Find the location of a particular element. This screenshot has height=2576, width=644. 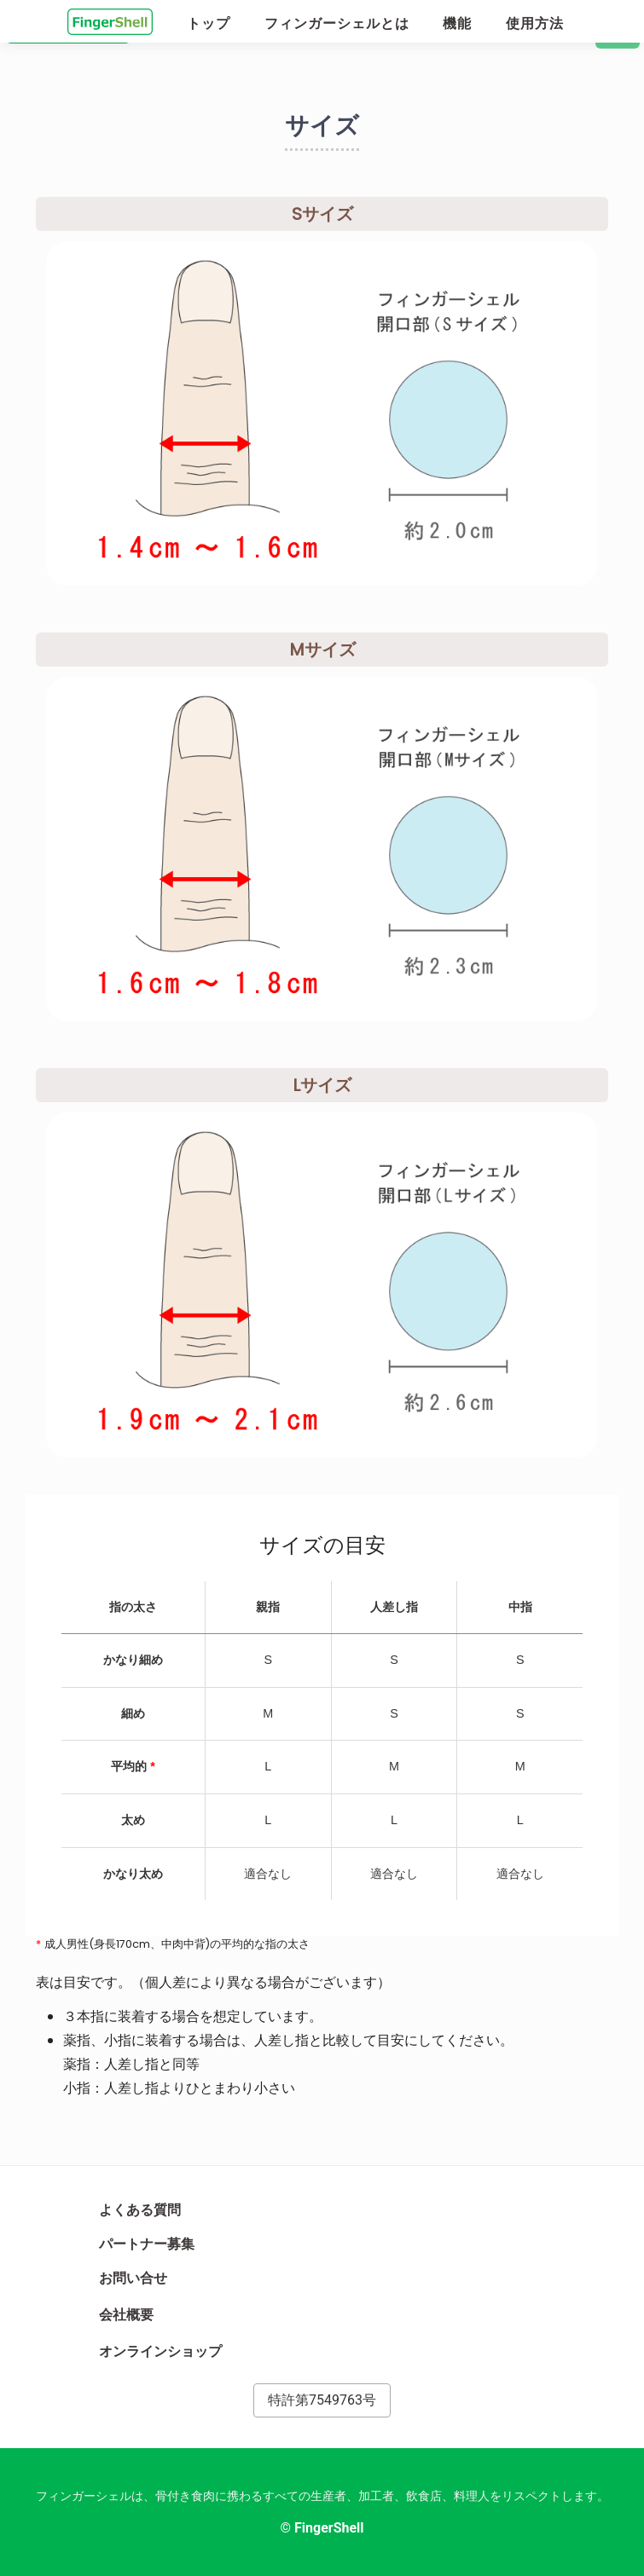

使用方法 is located at coordinates (535, 23).